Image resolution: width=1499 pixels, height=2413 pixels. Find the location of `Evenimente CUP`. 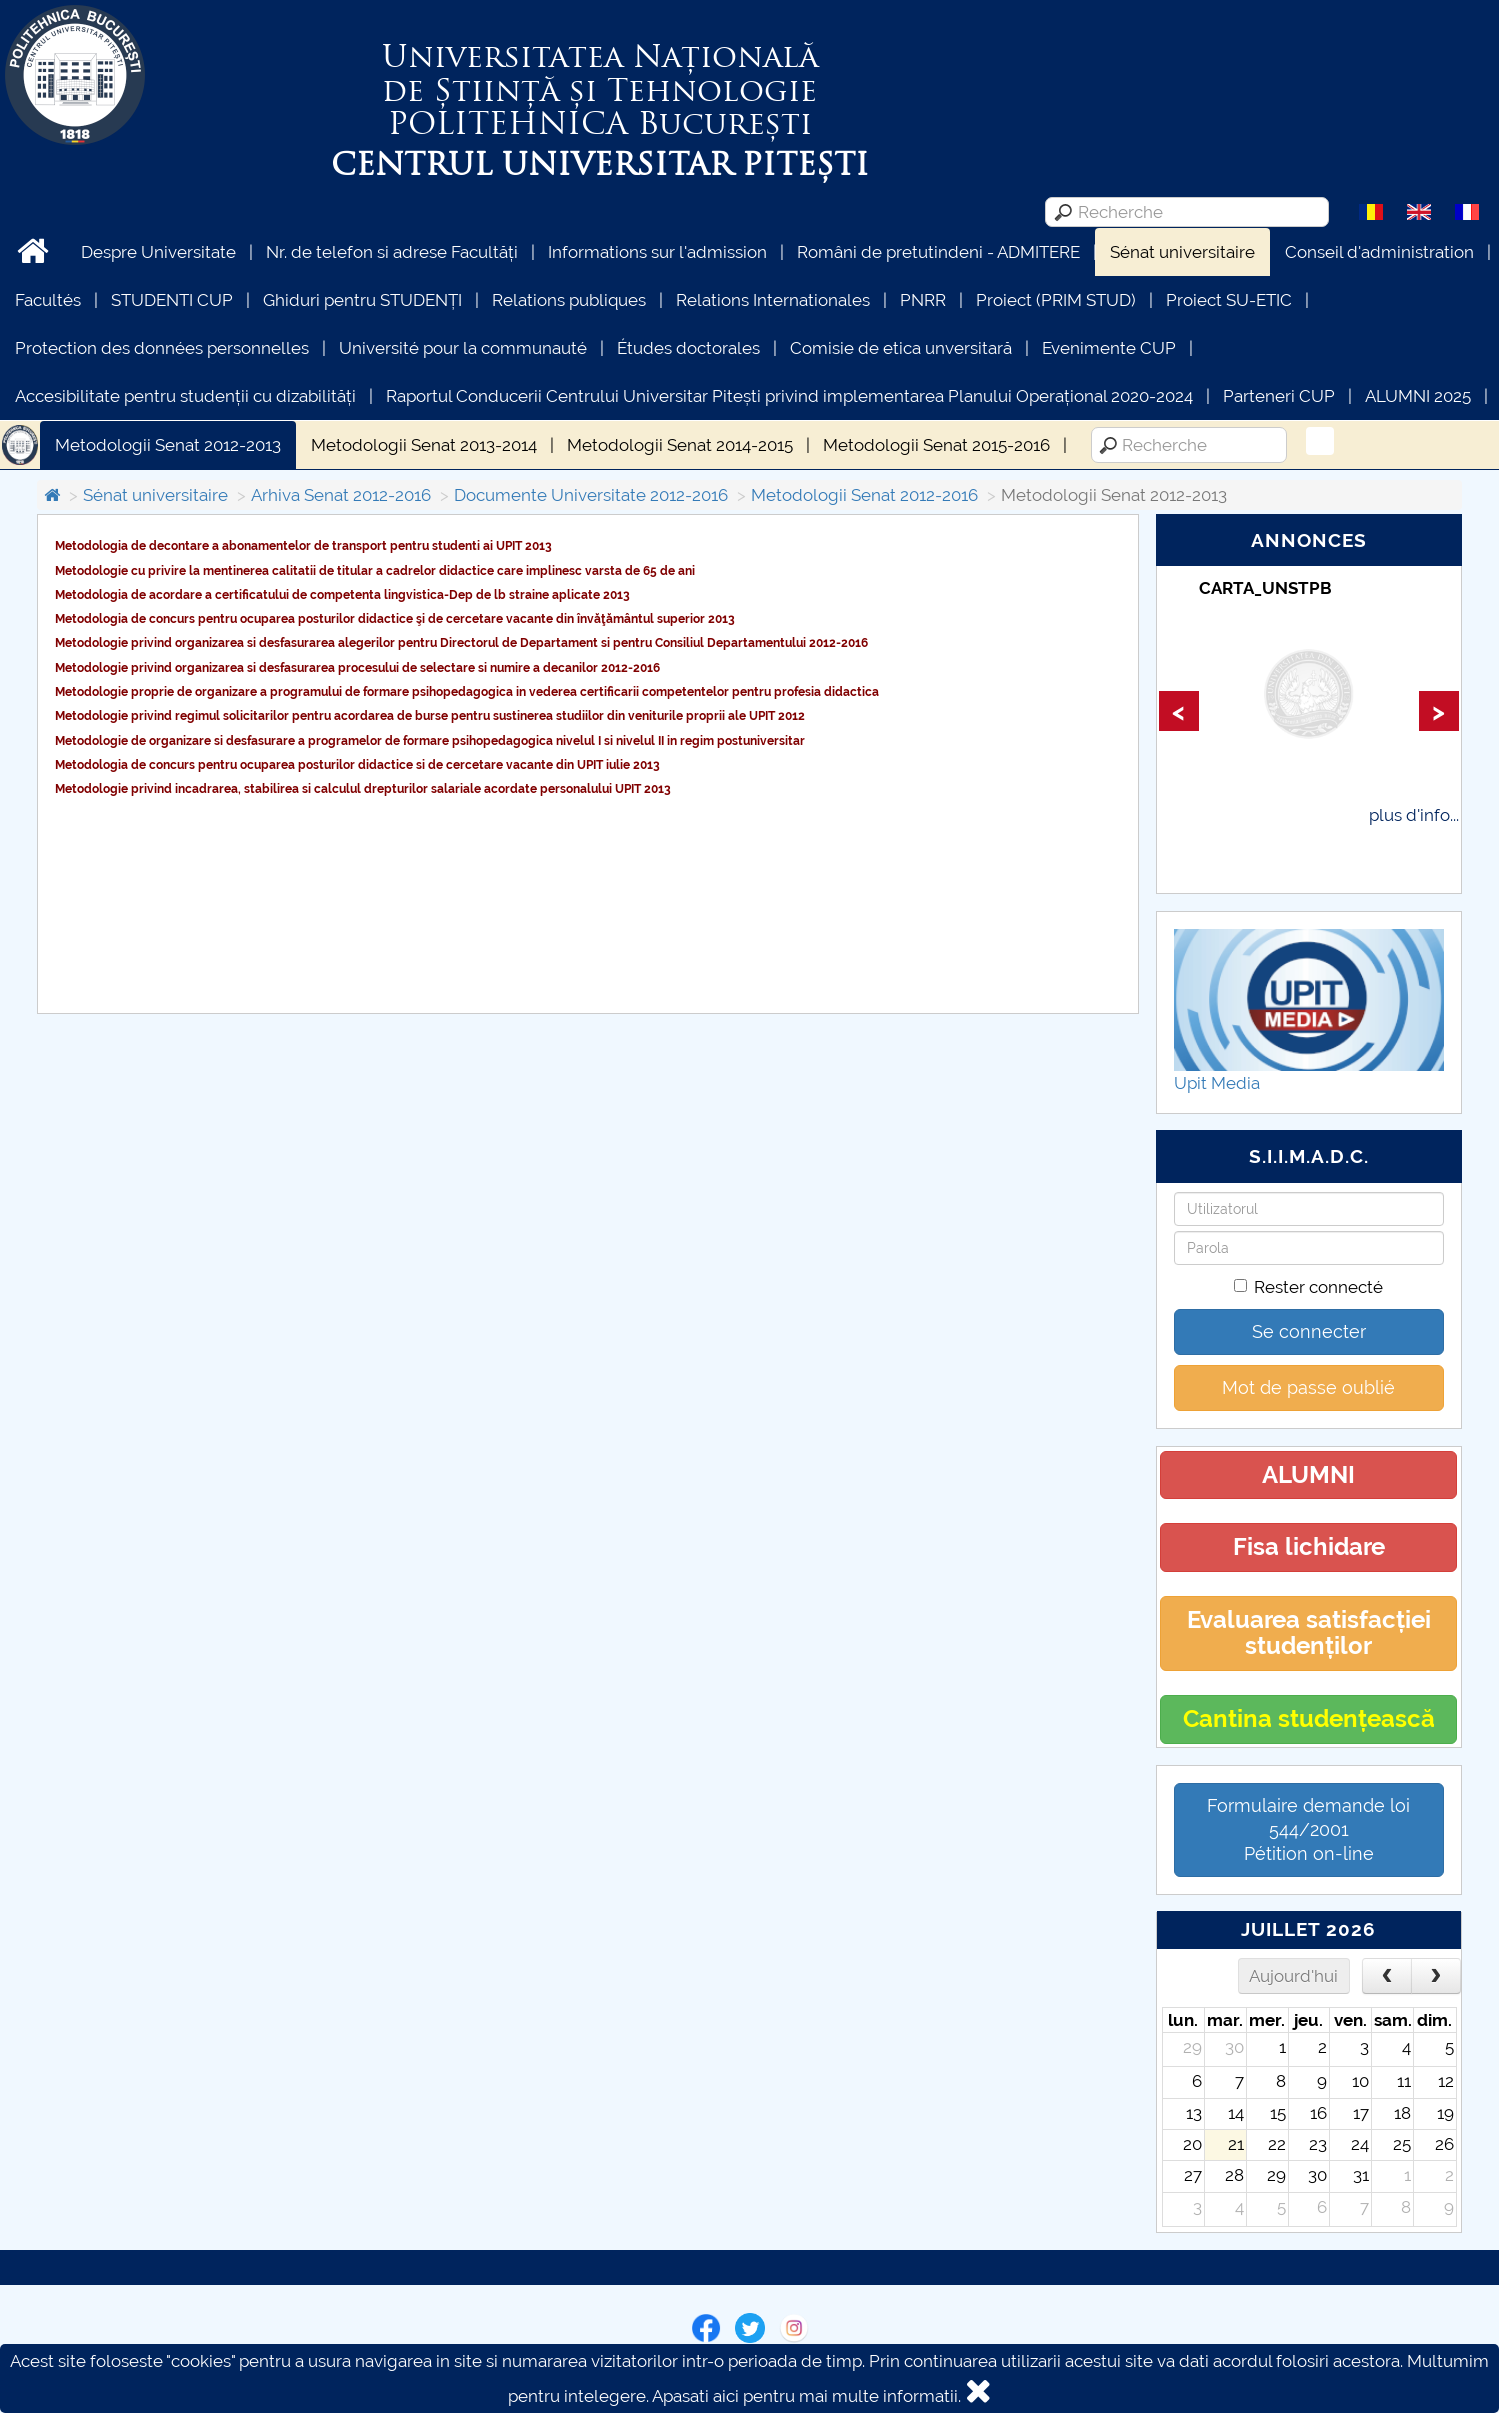

Evenimente CUP is located at coordinates (1109, 348).